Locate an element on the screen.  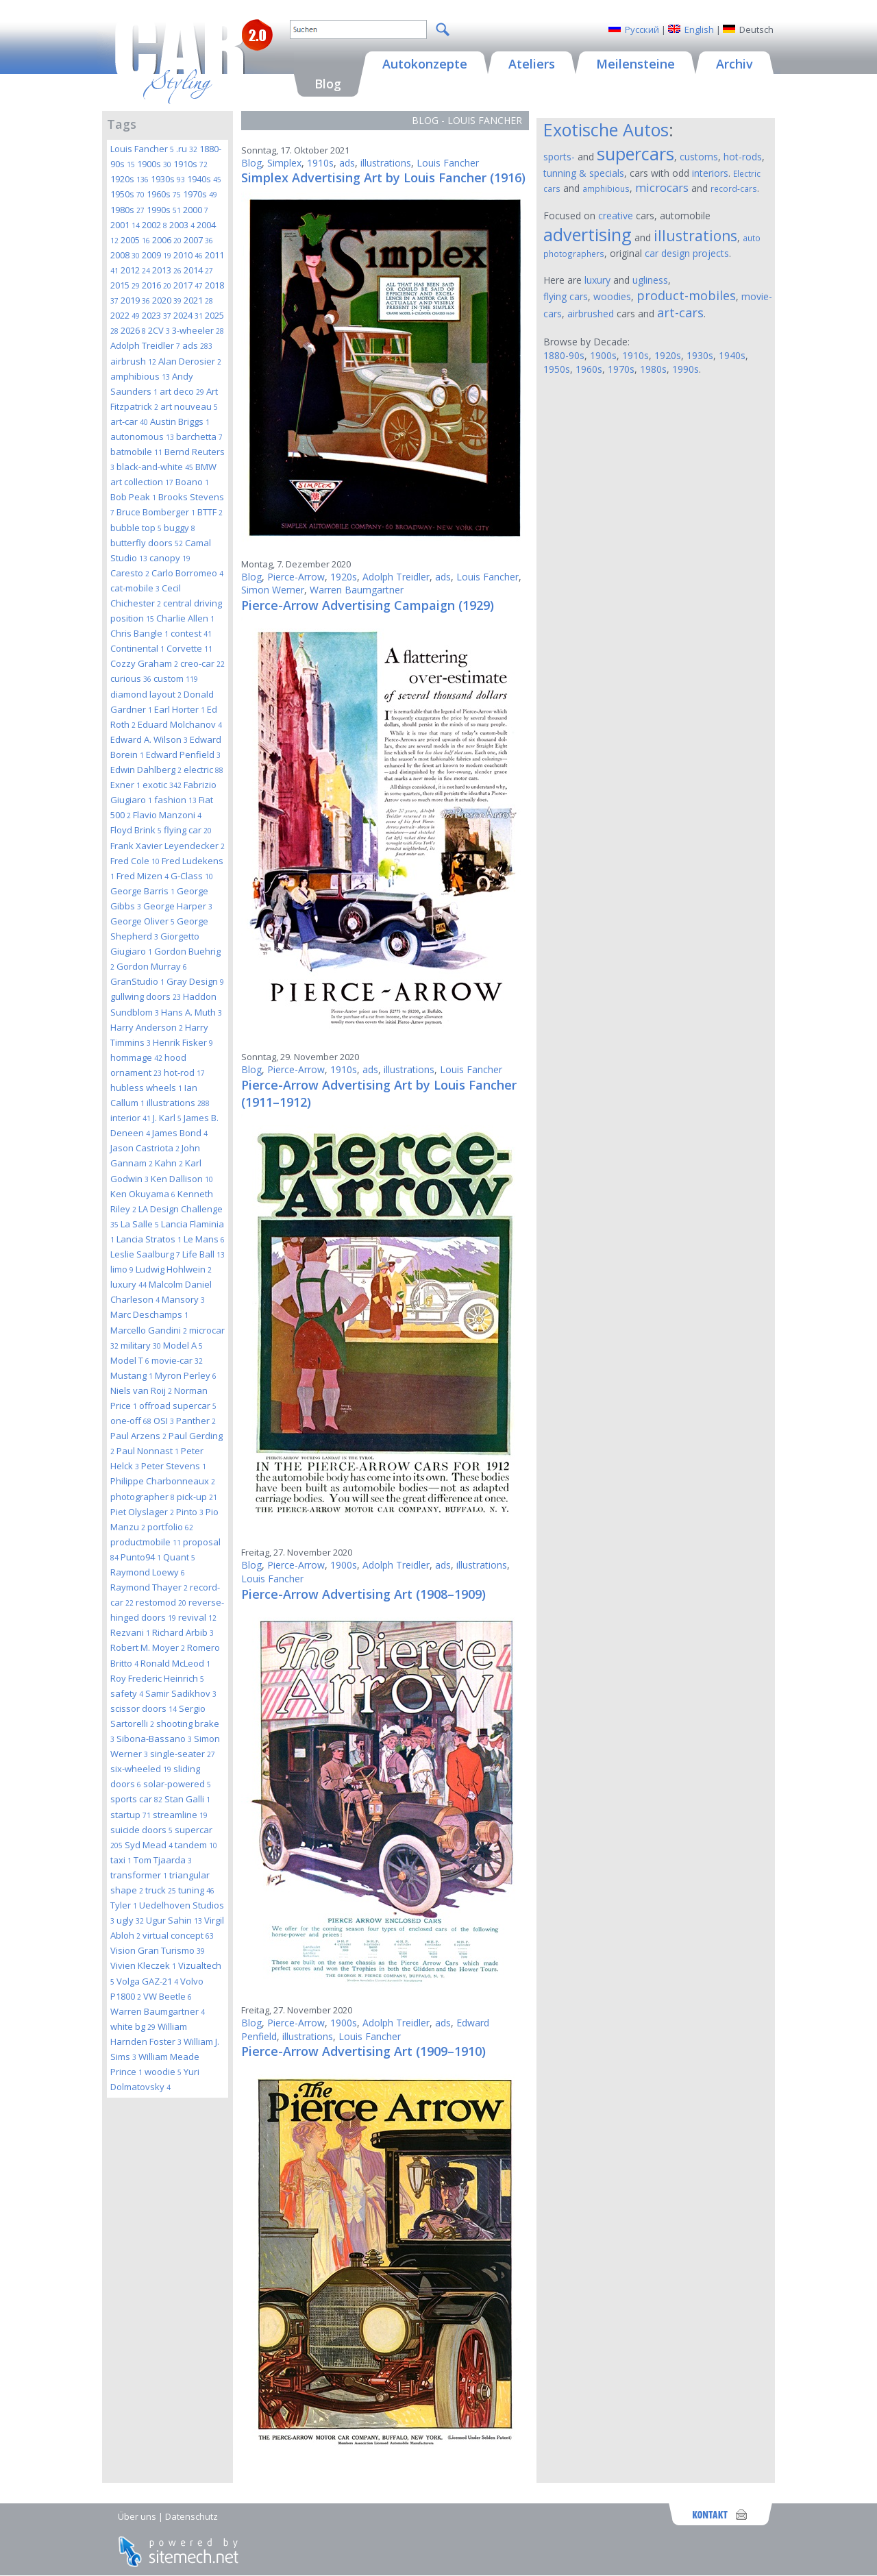
1980s is located at coordinates (127, 210).